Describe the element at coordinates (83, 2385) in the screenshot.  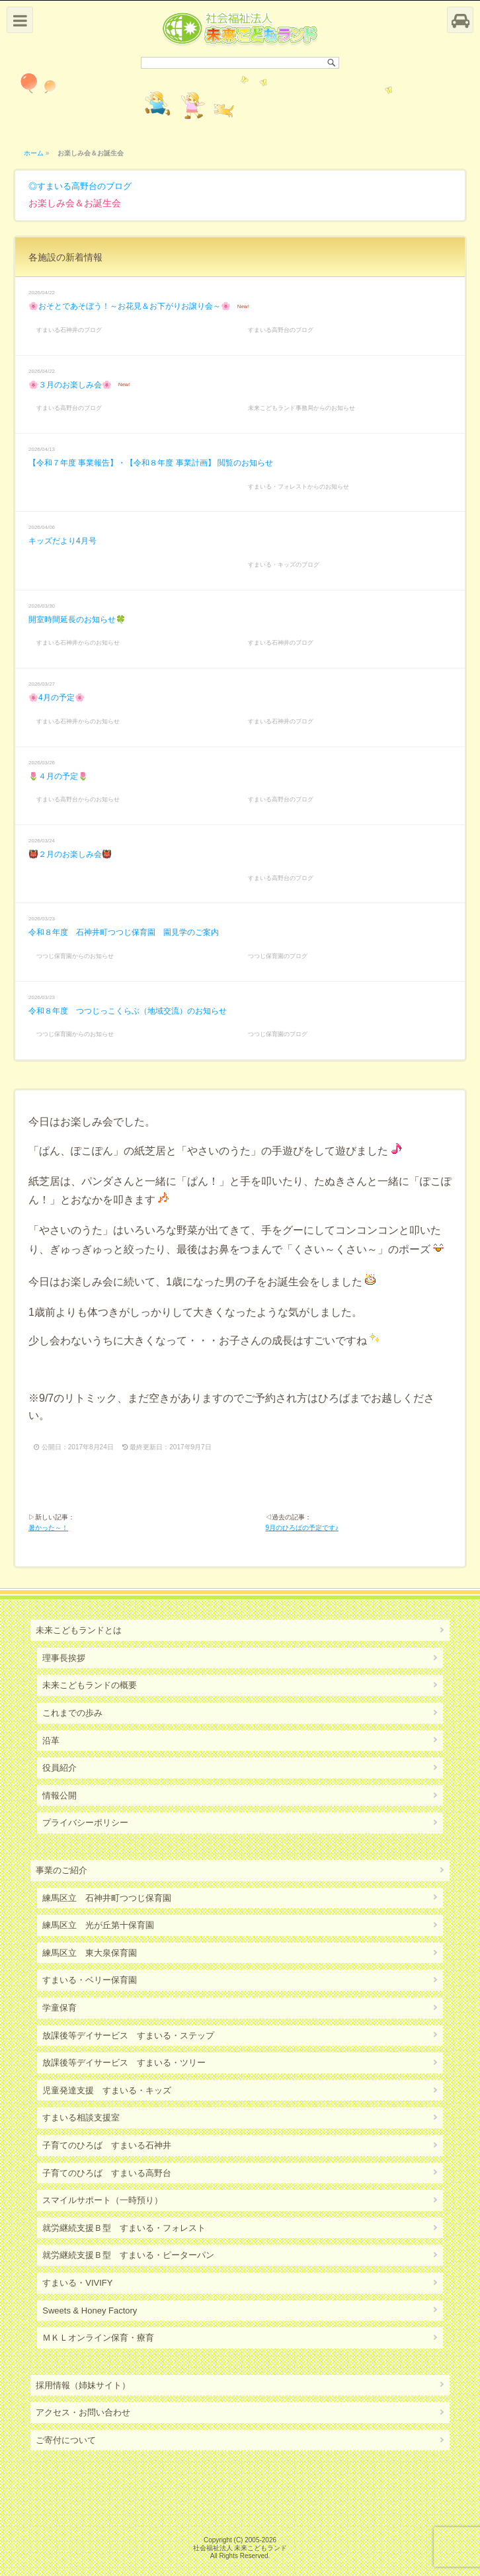
I see `採用情報（姉妹サイト）` at that location.